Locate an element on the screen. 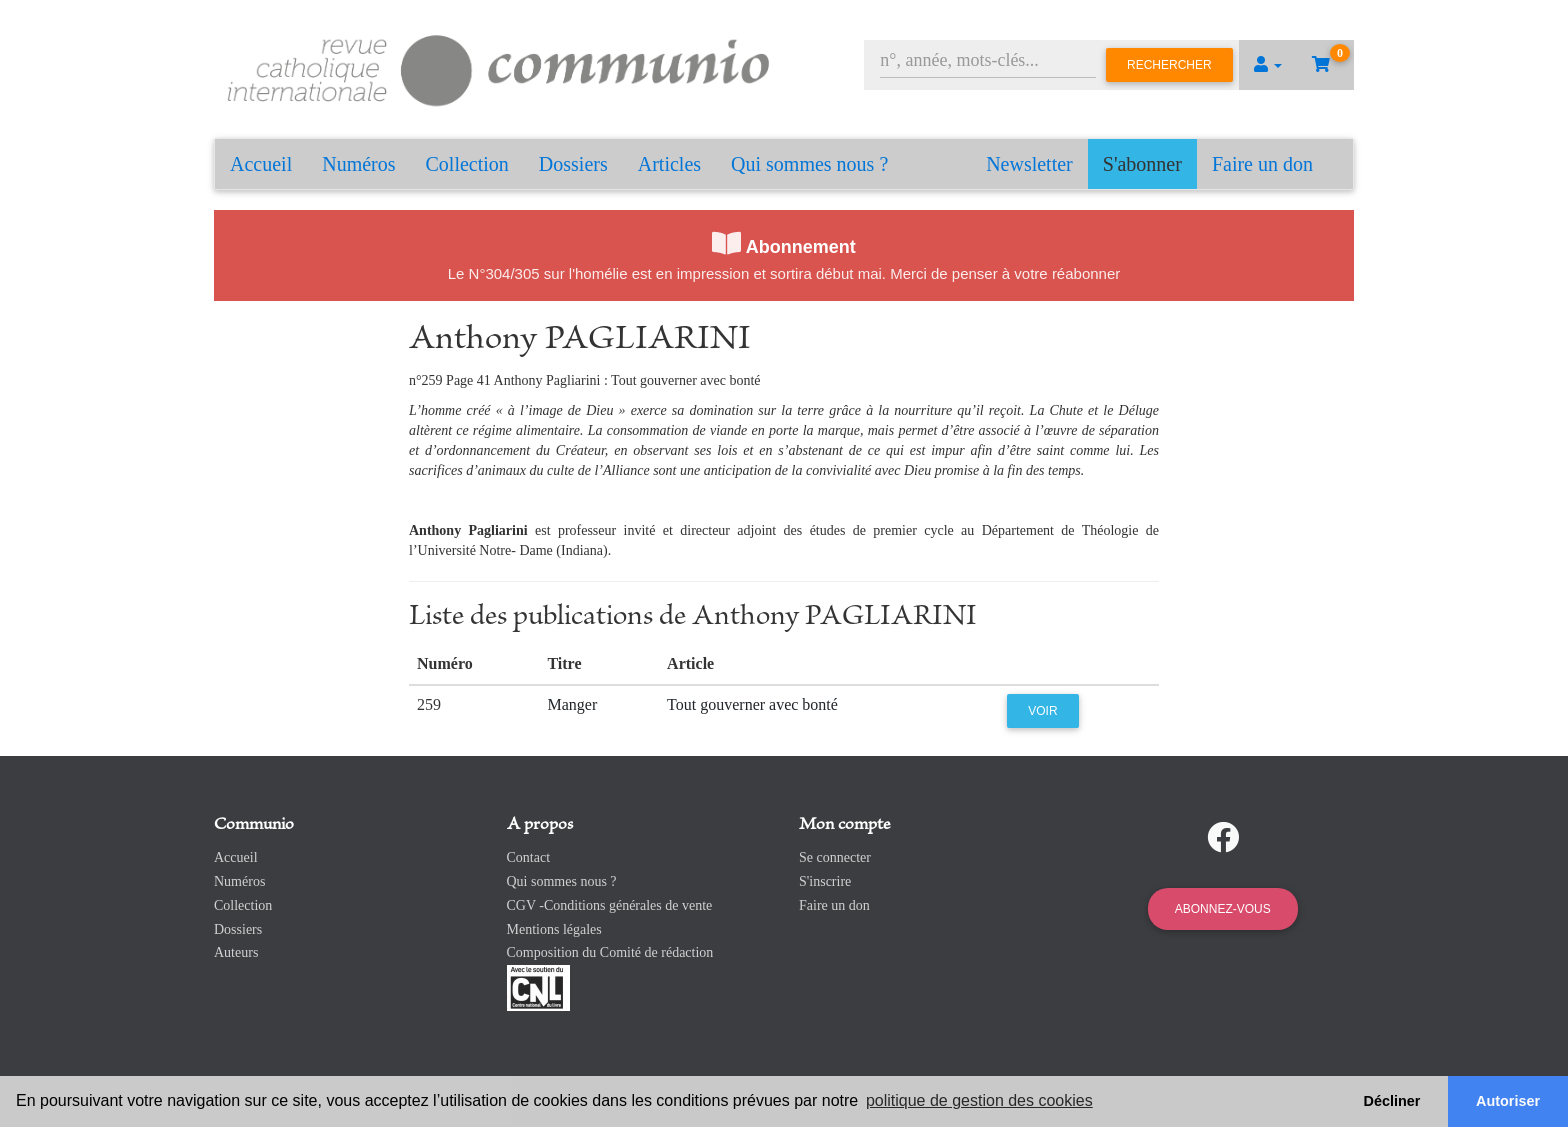  Qui sommes nous ? is located at coordinates (809, 164).